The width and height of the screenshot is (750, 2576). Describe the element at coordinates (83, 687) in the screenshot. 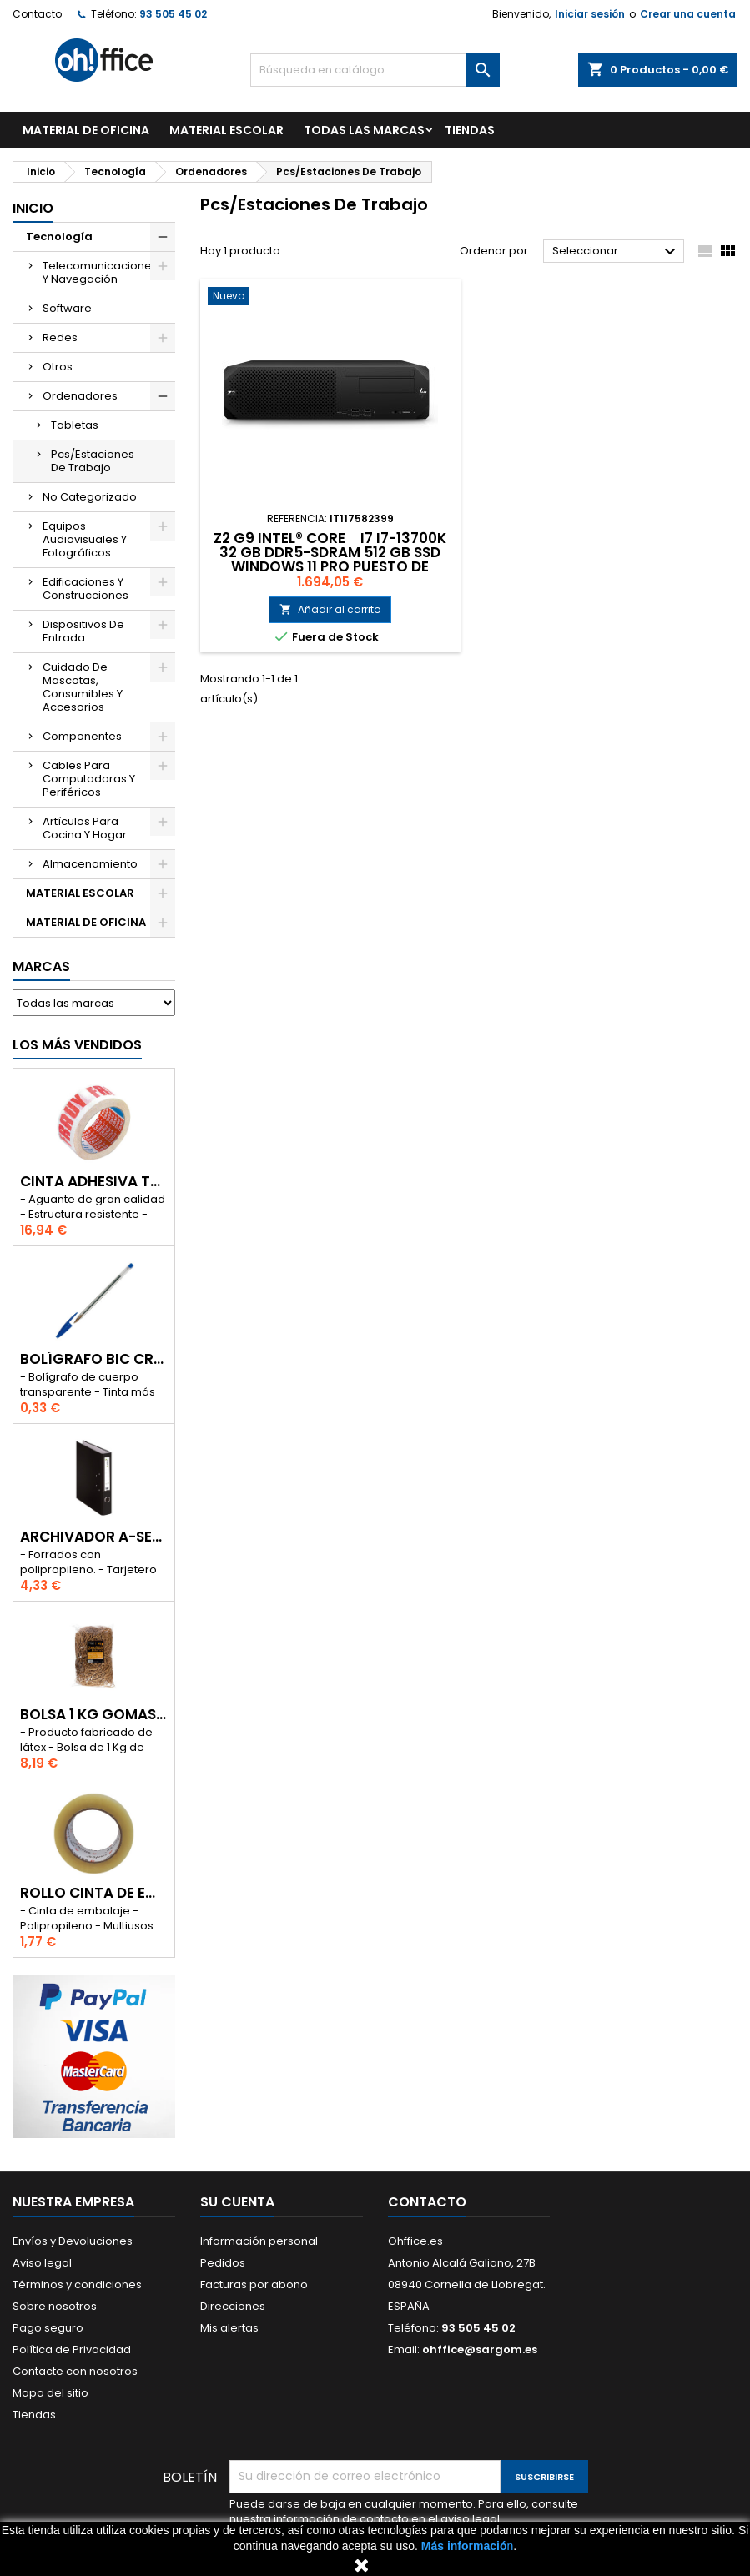

I see `Cuidado De Mascotas, Consumibles Y Accesorios` at that location.